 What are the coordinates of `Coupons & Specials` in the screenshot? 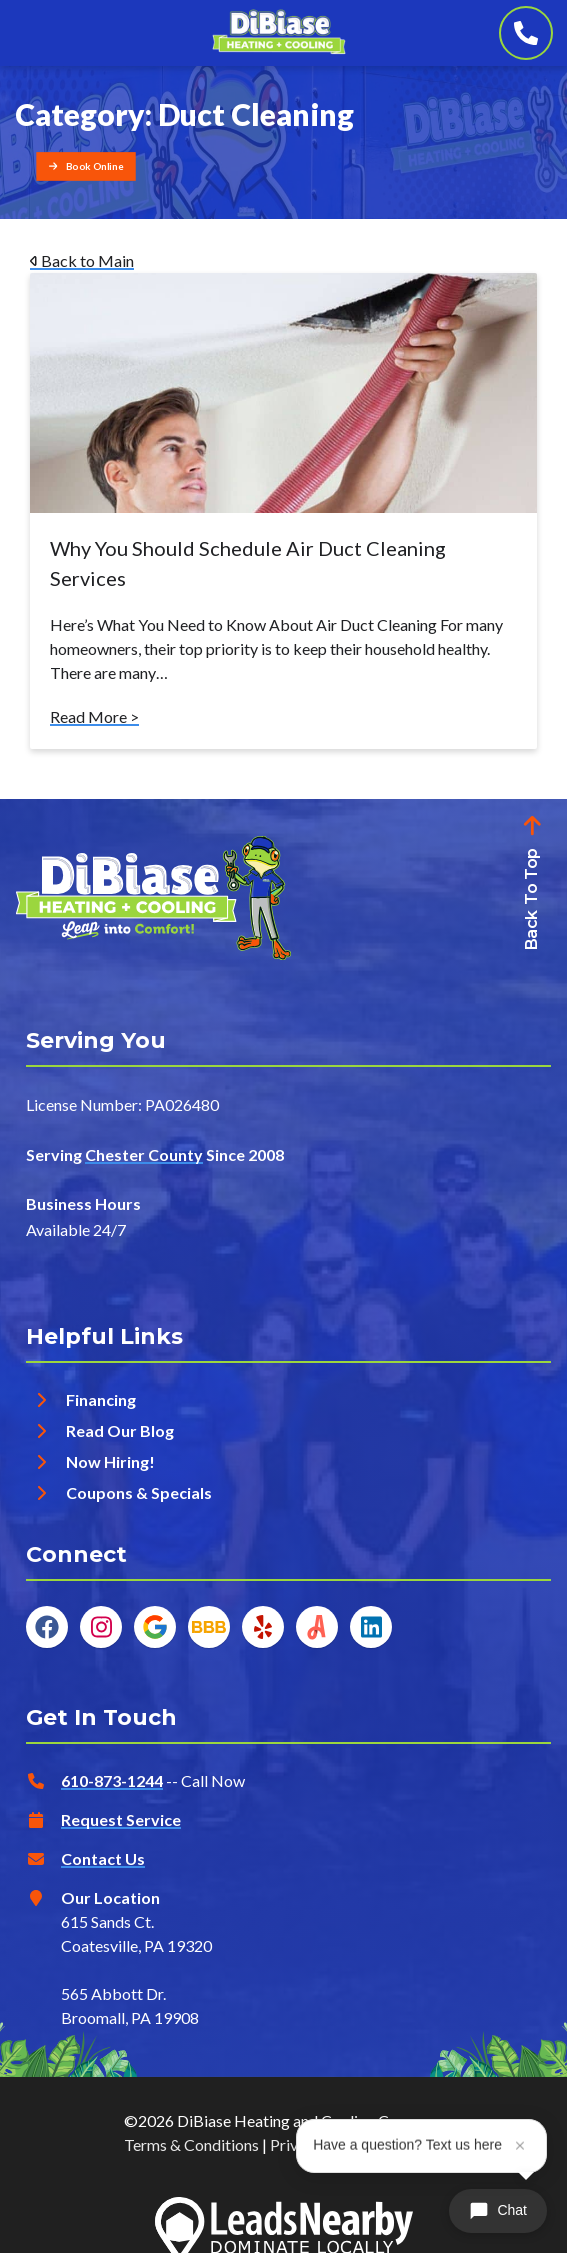 It's located at (139, 1492).